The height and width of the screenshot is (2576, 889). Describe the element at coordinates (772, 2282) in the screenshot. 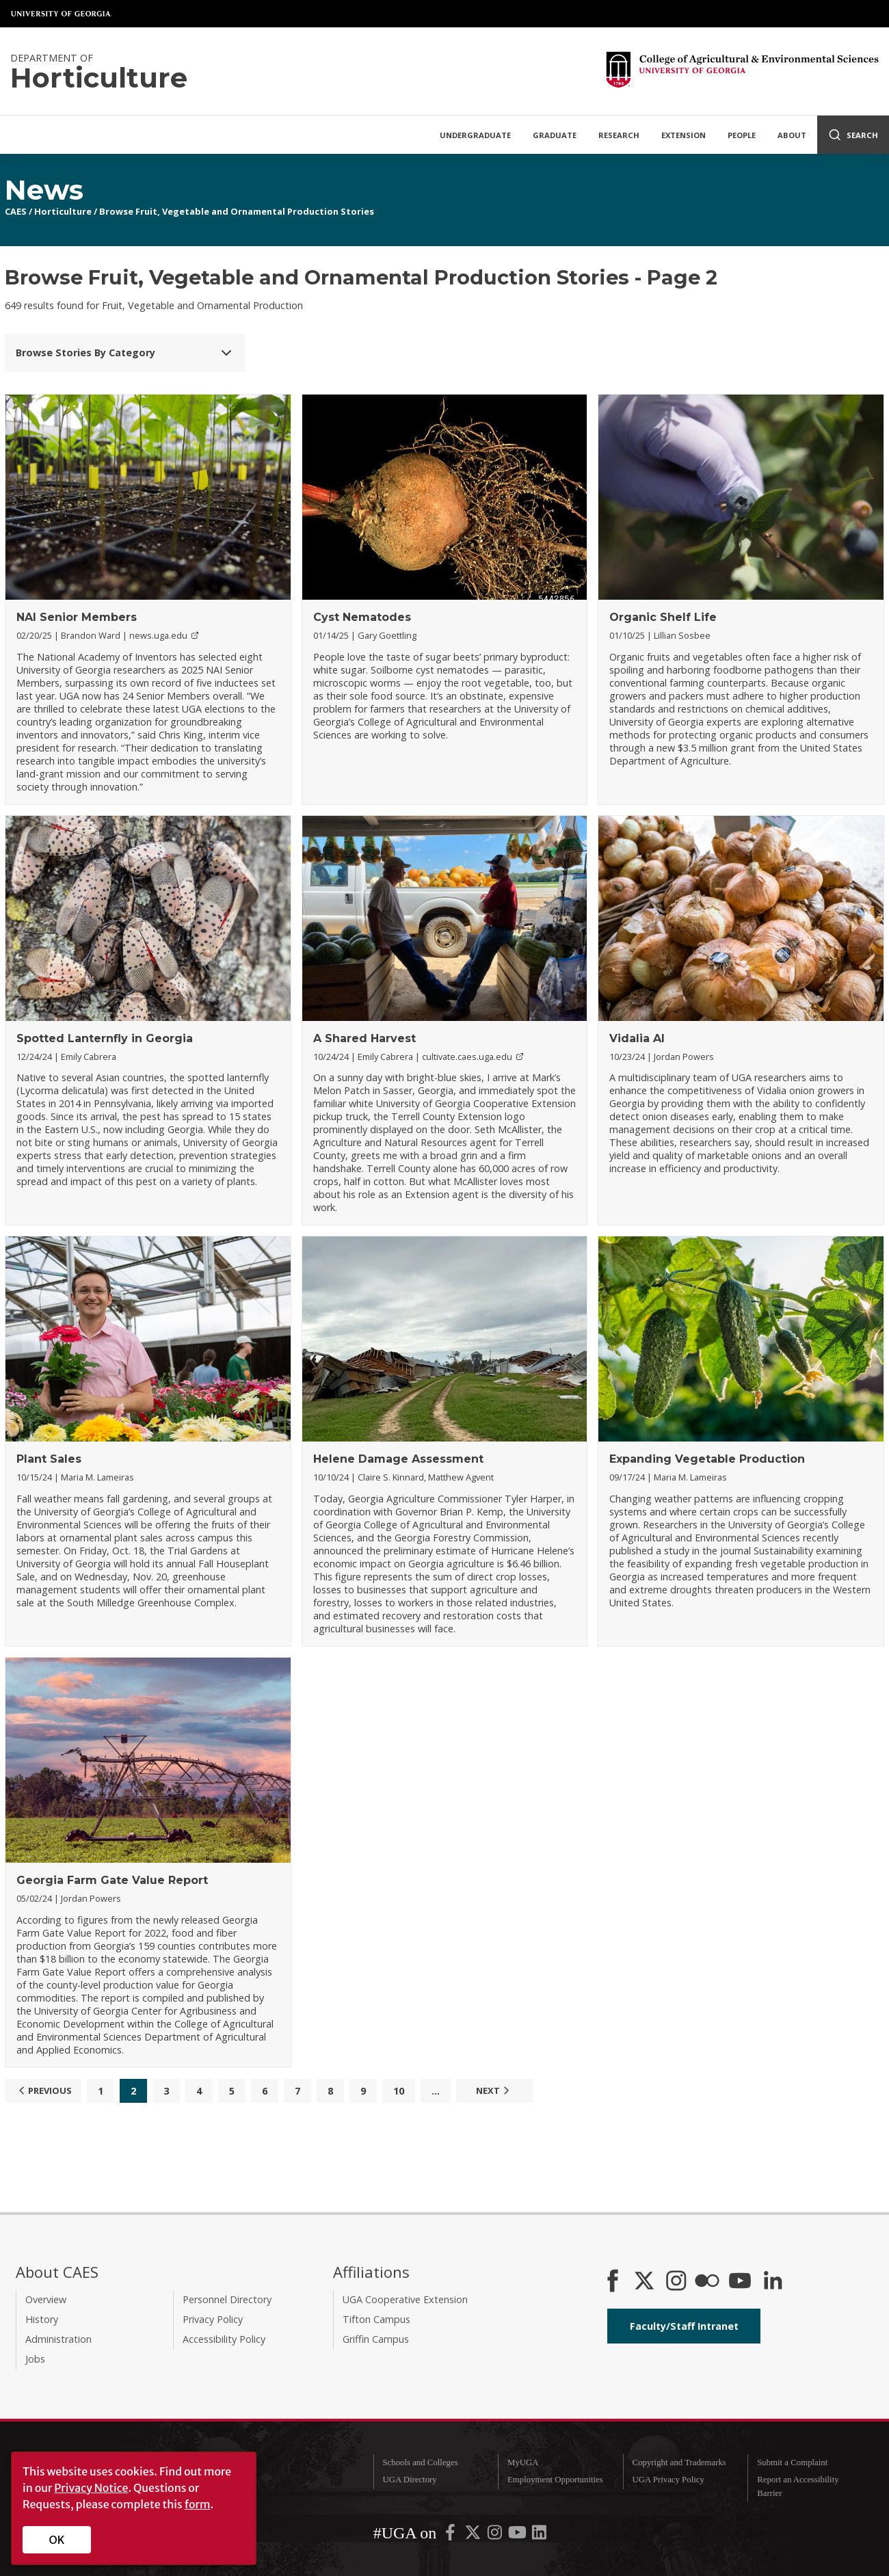

I see `[Connect on LinkedIn]` at that location.